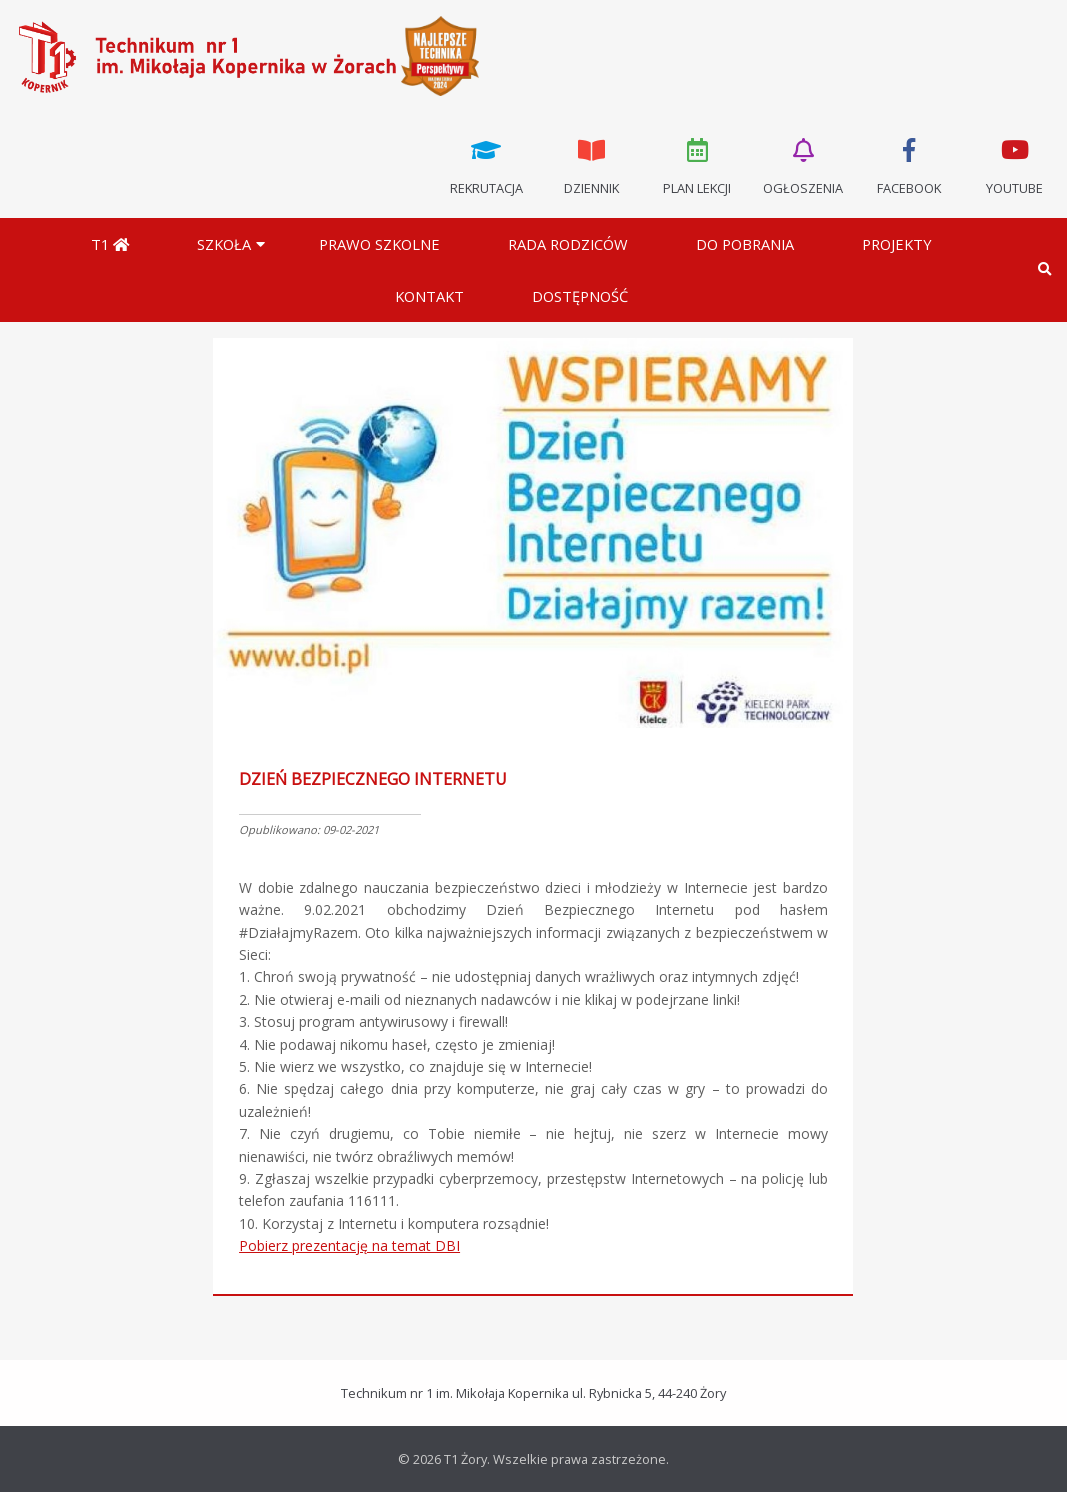 This screenshot has height=1492, width=1067. Describe the element at coordinates (909, 165) in the screenshot. I see `Facebook` at that location.